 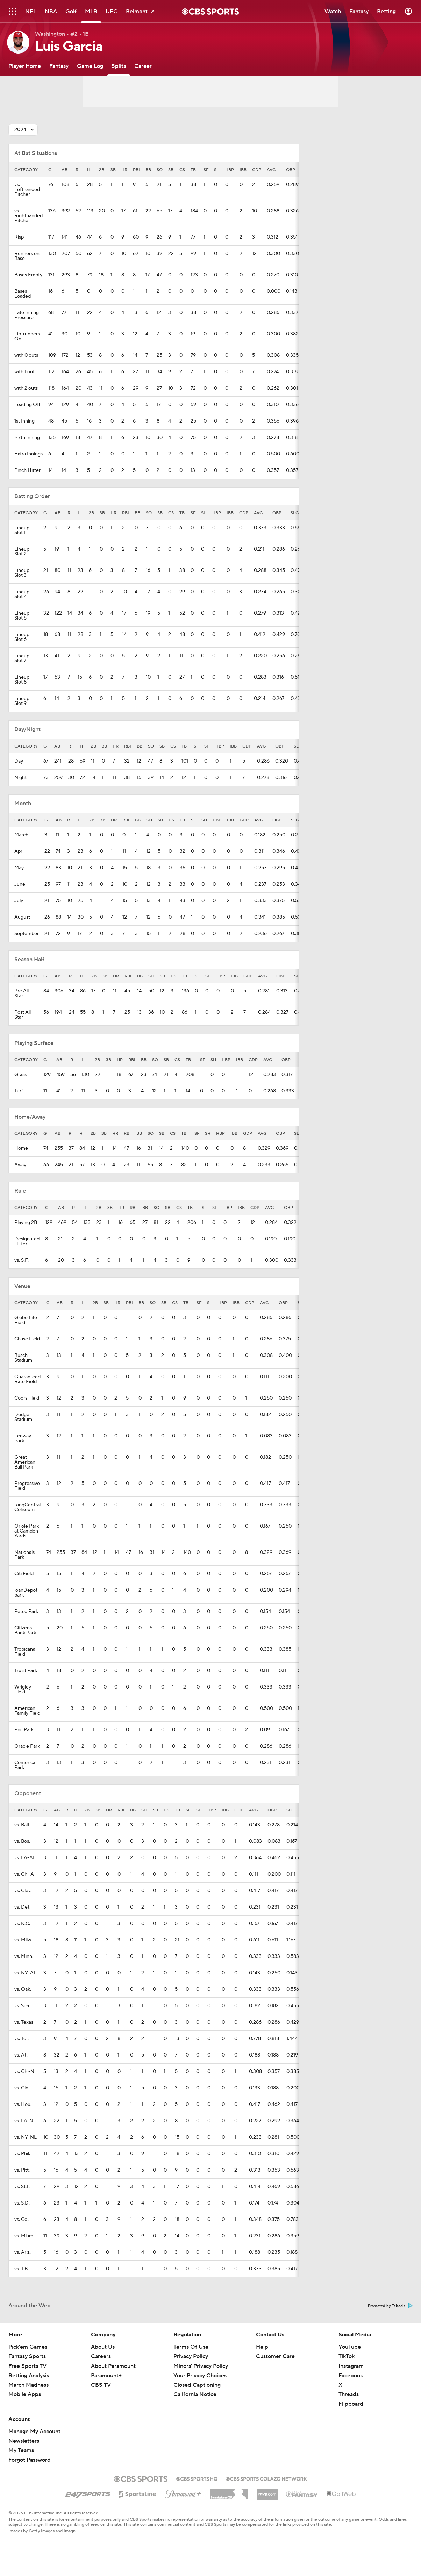 I want to click on Pick'em Games, so click(x=27, y=2346).